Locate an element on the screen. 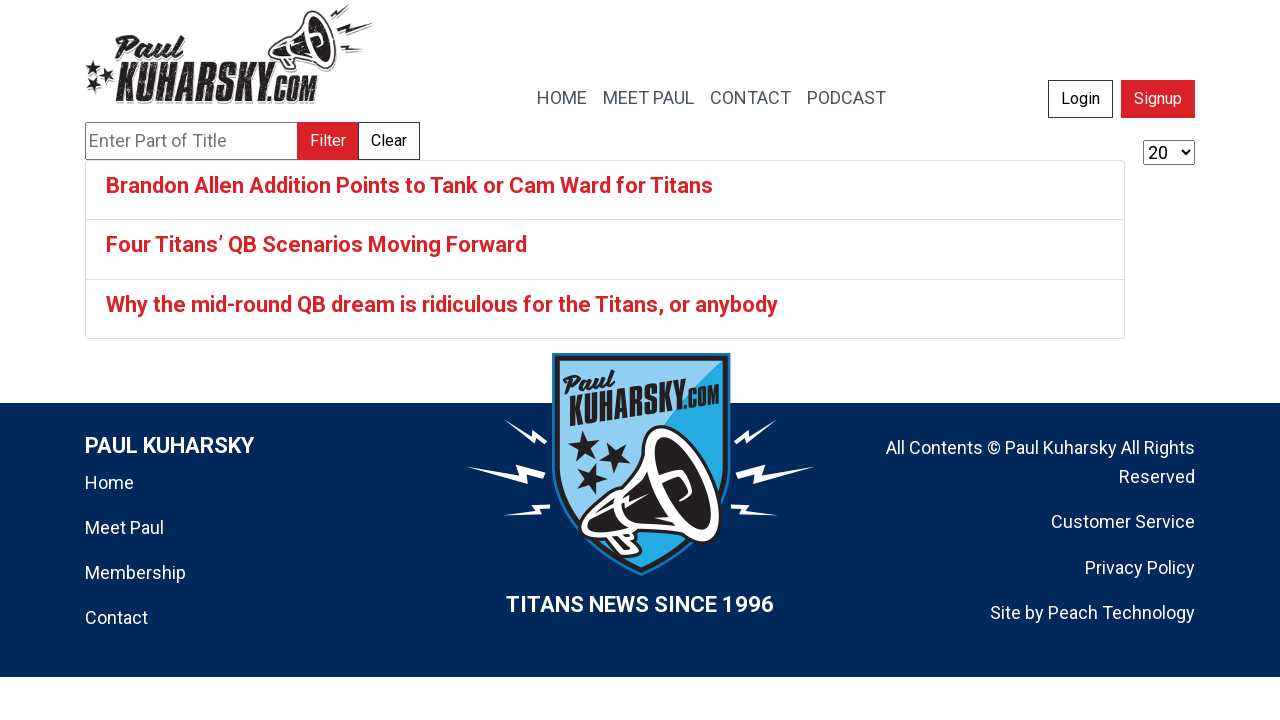 The width and height of the screenshot is (1280, 720). Why the mid-round QB dream is ridiculous for the Titans, or anybody is located at coordinates (442, 304).